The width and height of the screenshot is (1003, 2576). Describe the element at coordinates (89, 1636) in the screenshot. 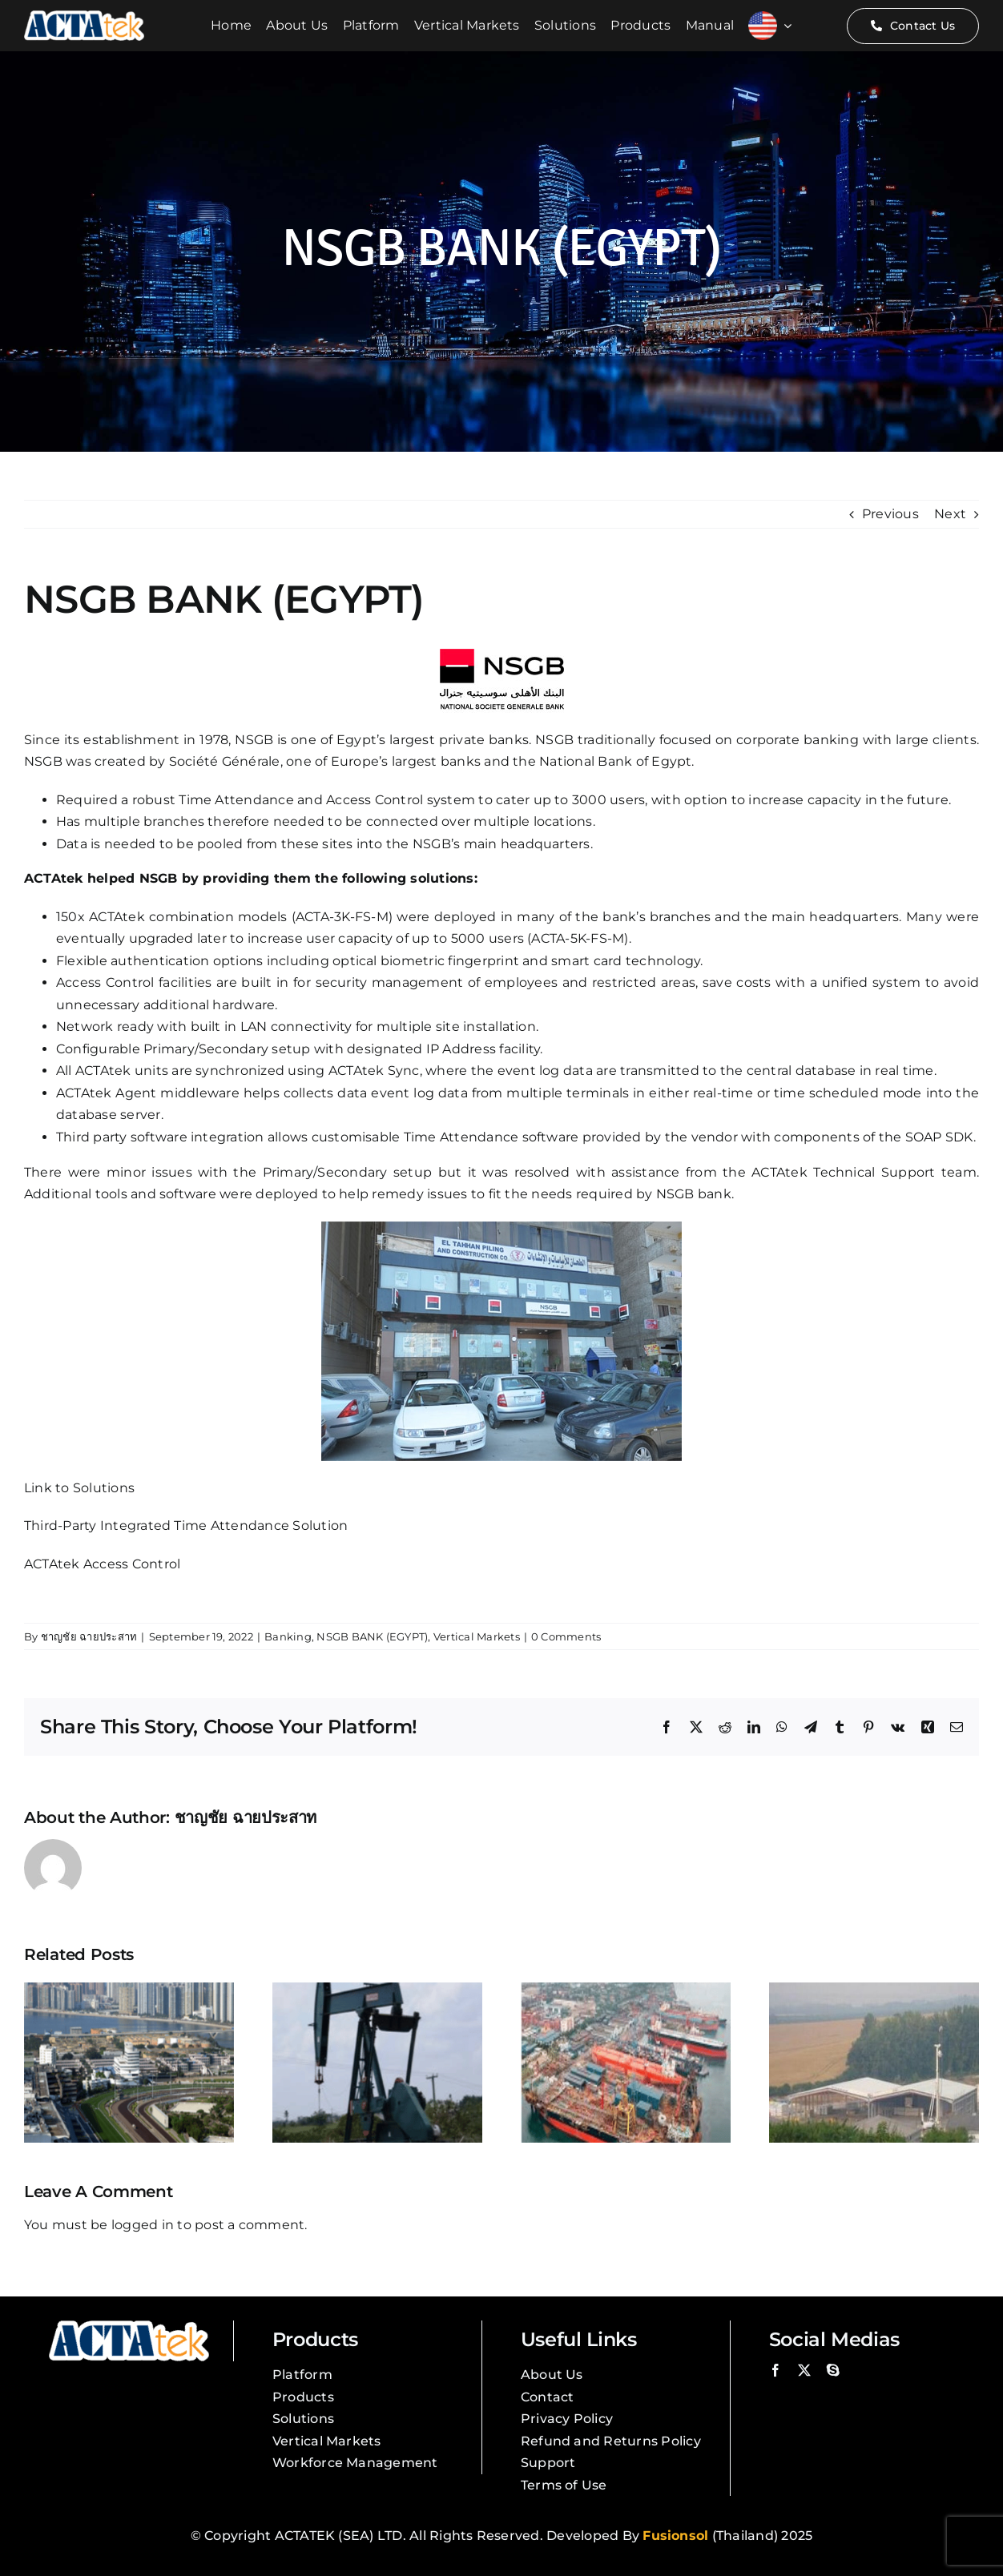

I see `ชาญชัย ฉายประสาท` at that location.